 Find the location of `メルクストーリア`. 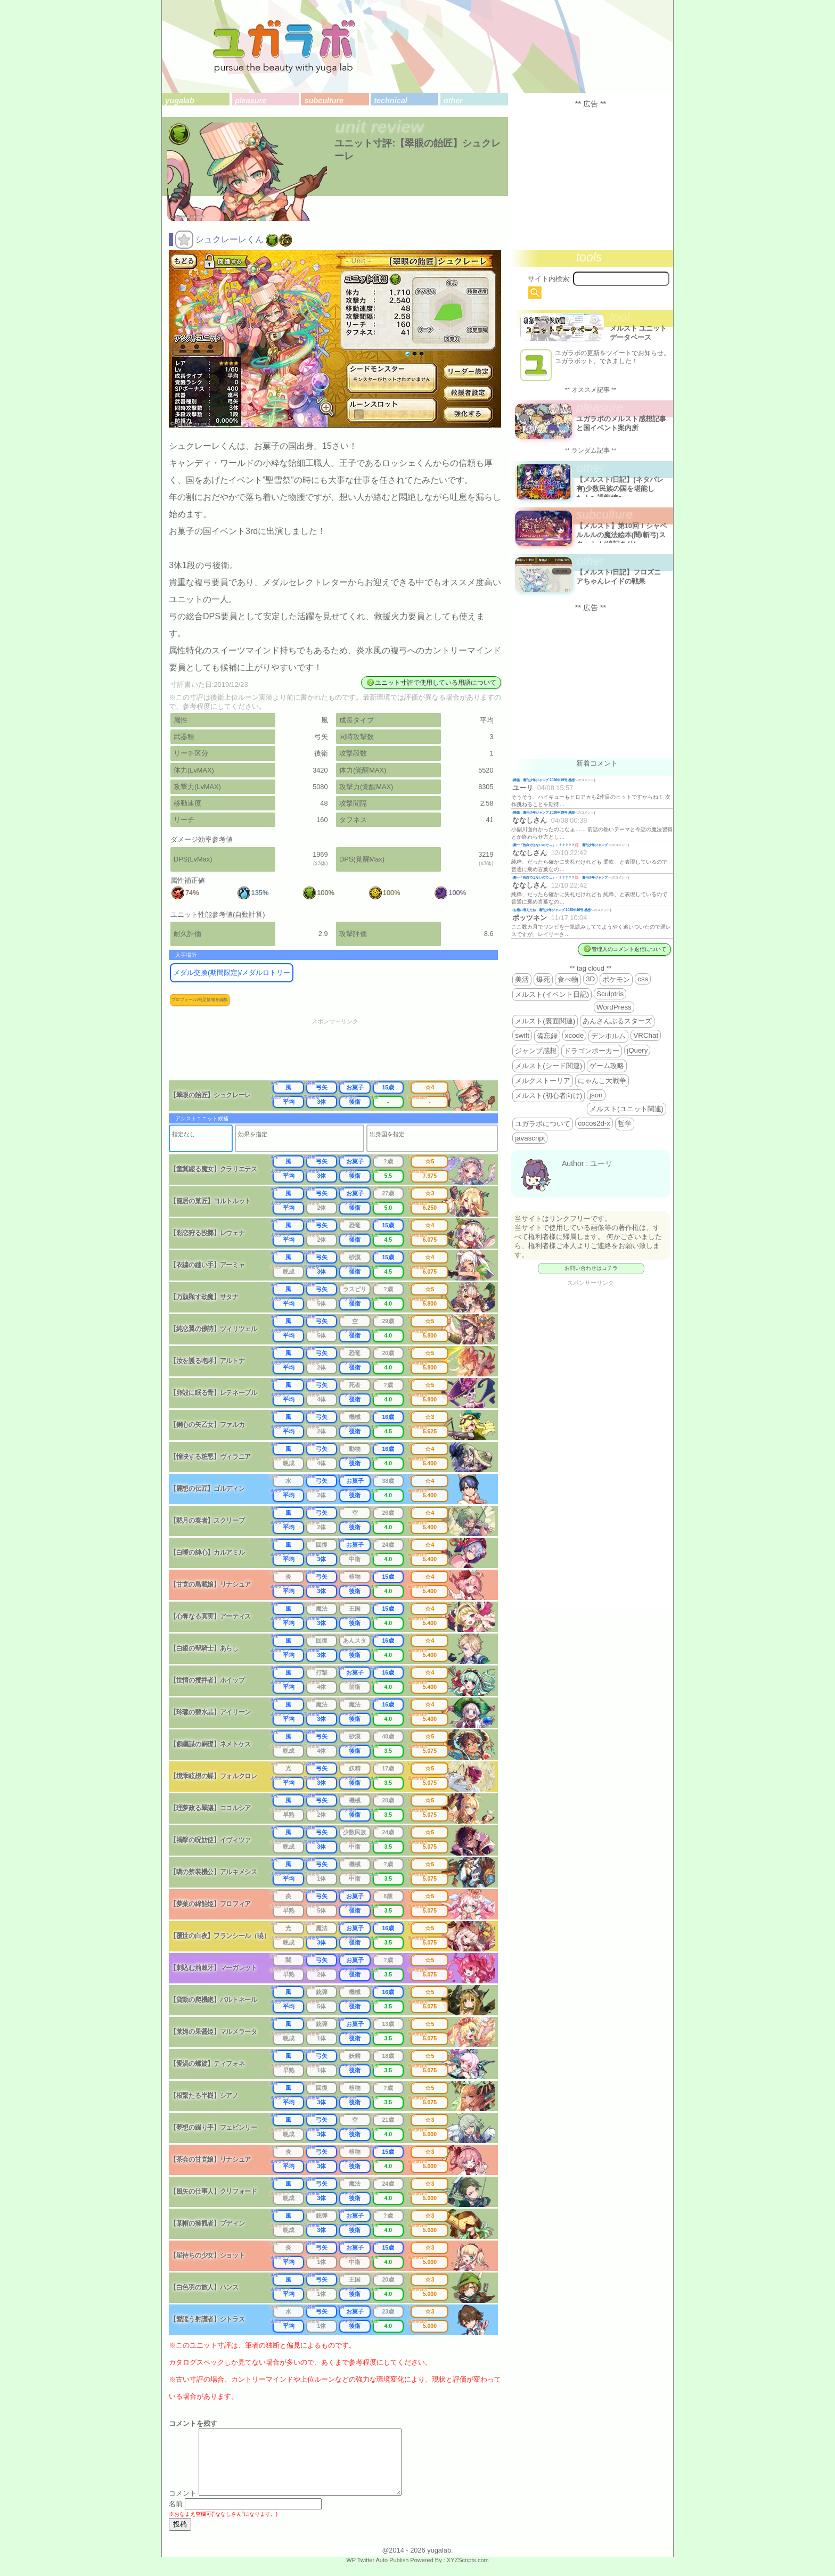

メルクストーリア is located at coordinates (542, 1081).